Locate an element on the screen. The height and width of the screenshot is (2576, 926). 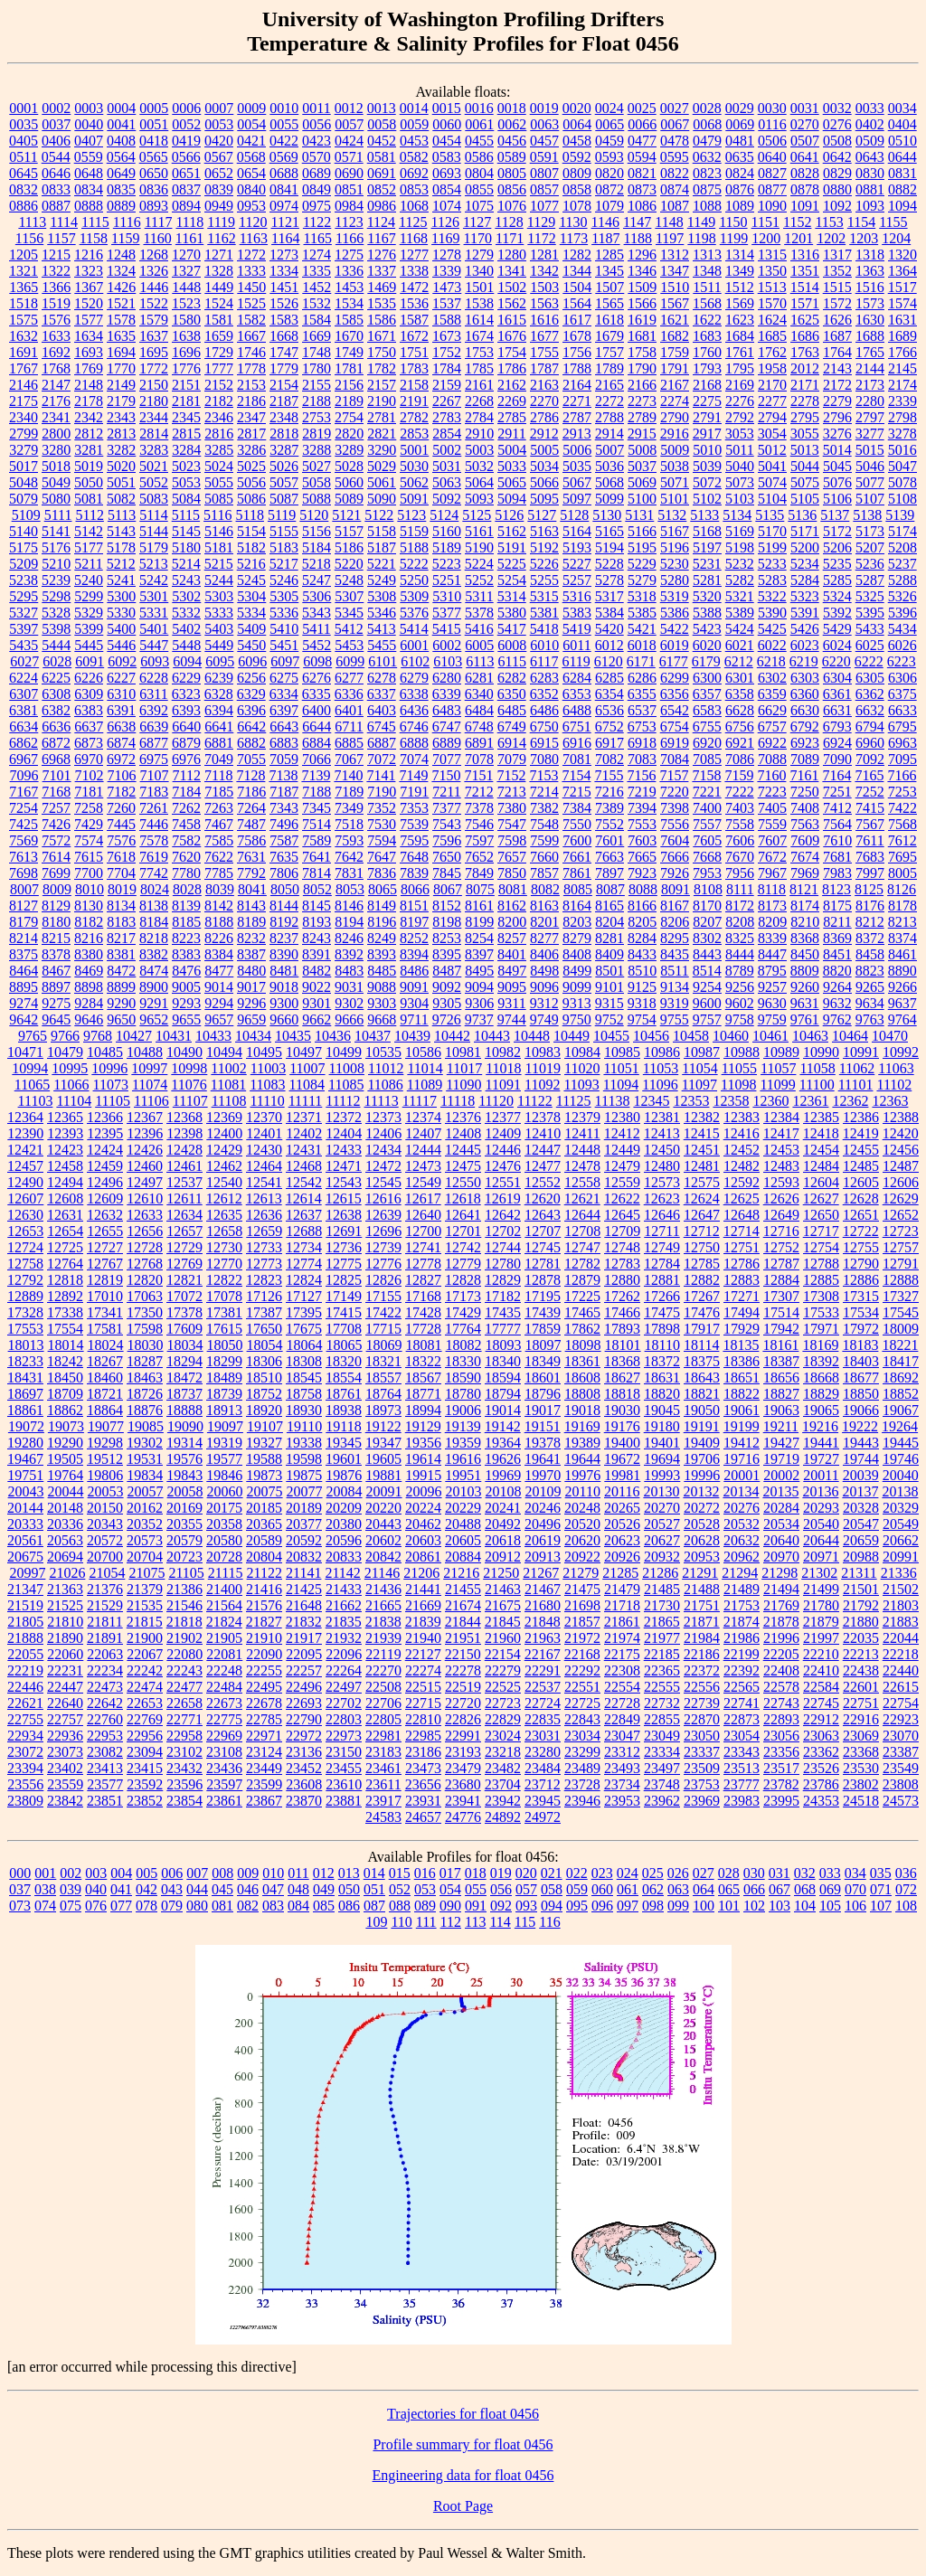
7514 is located at coordinates (316, 824).